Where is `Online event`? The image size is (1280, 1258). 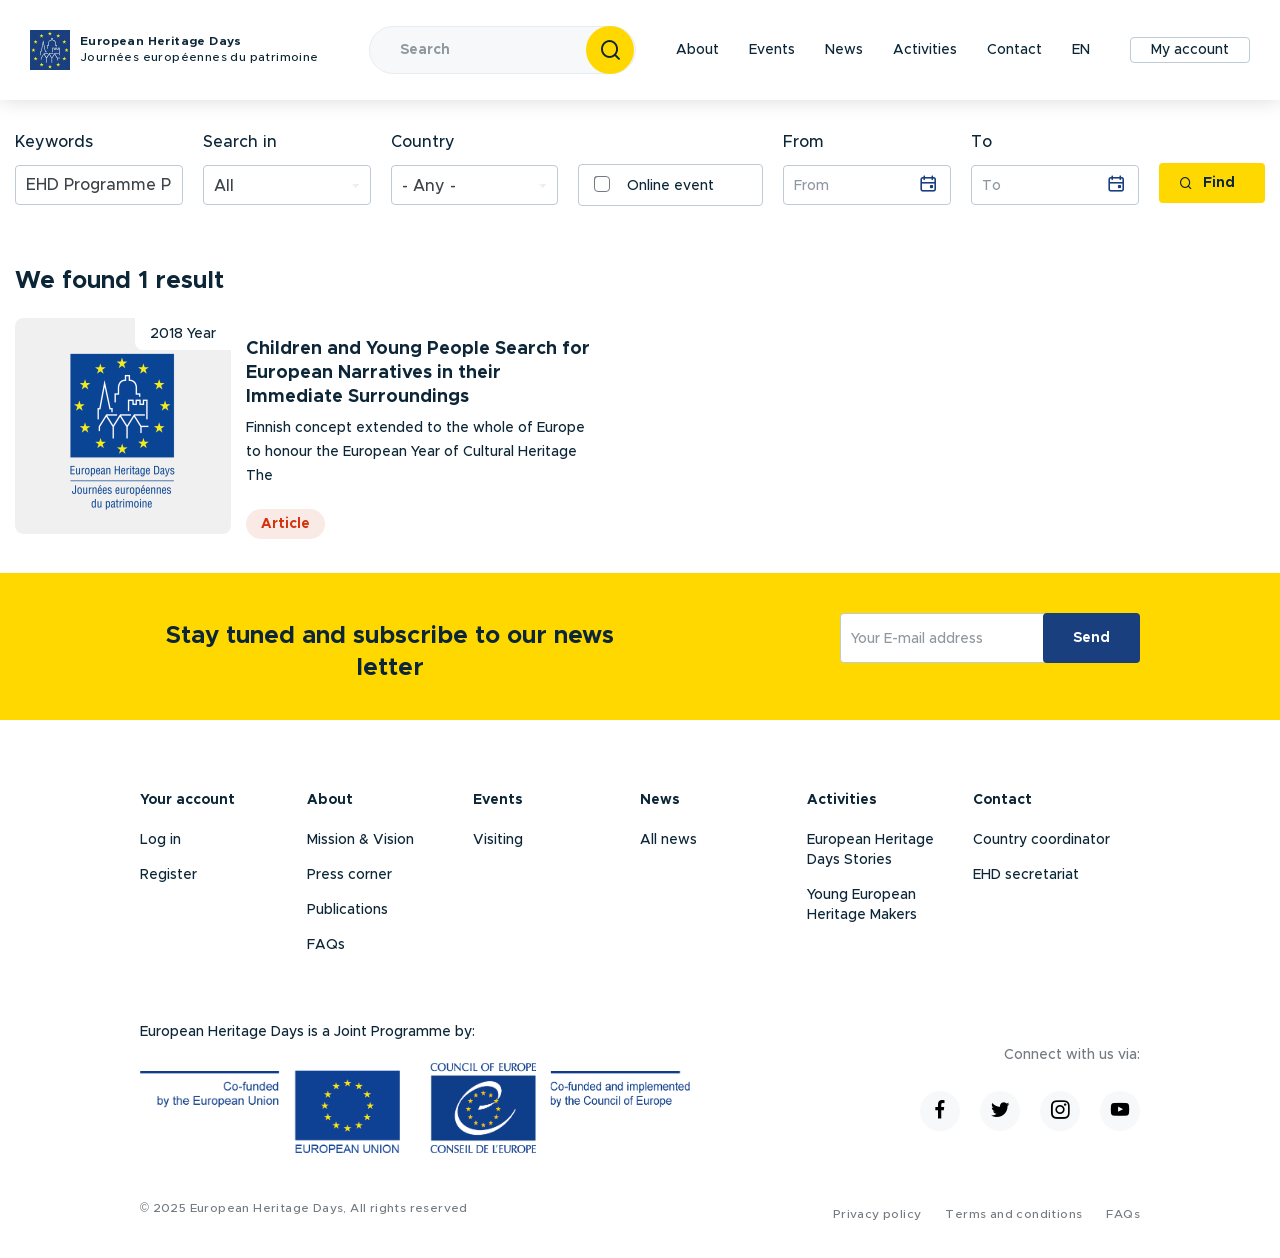
Online event is located at coordinates (654, 184).